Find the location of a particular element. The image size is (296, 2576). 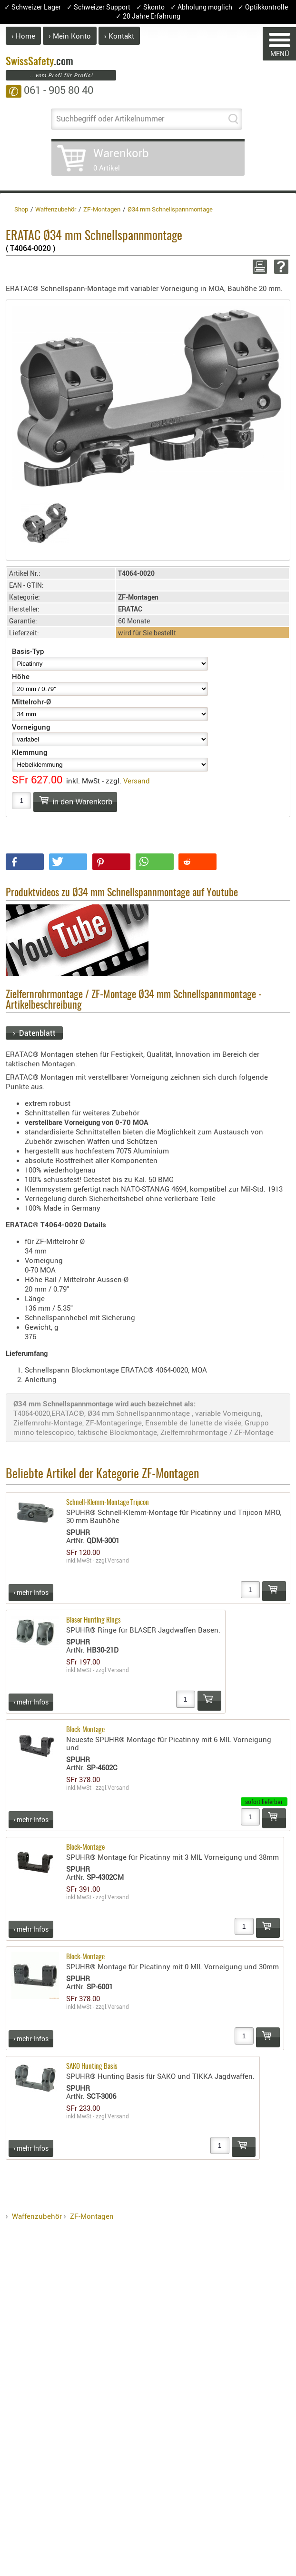

› mehr Infos is located at coordinates (31, 1592).